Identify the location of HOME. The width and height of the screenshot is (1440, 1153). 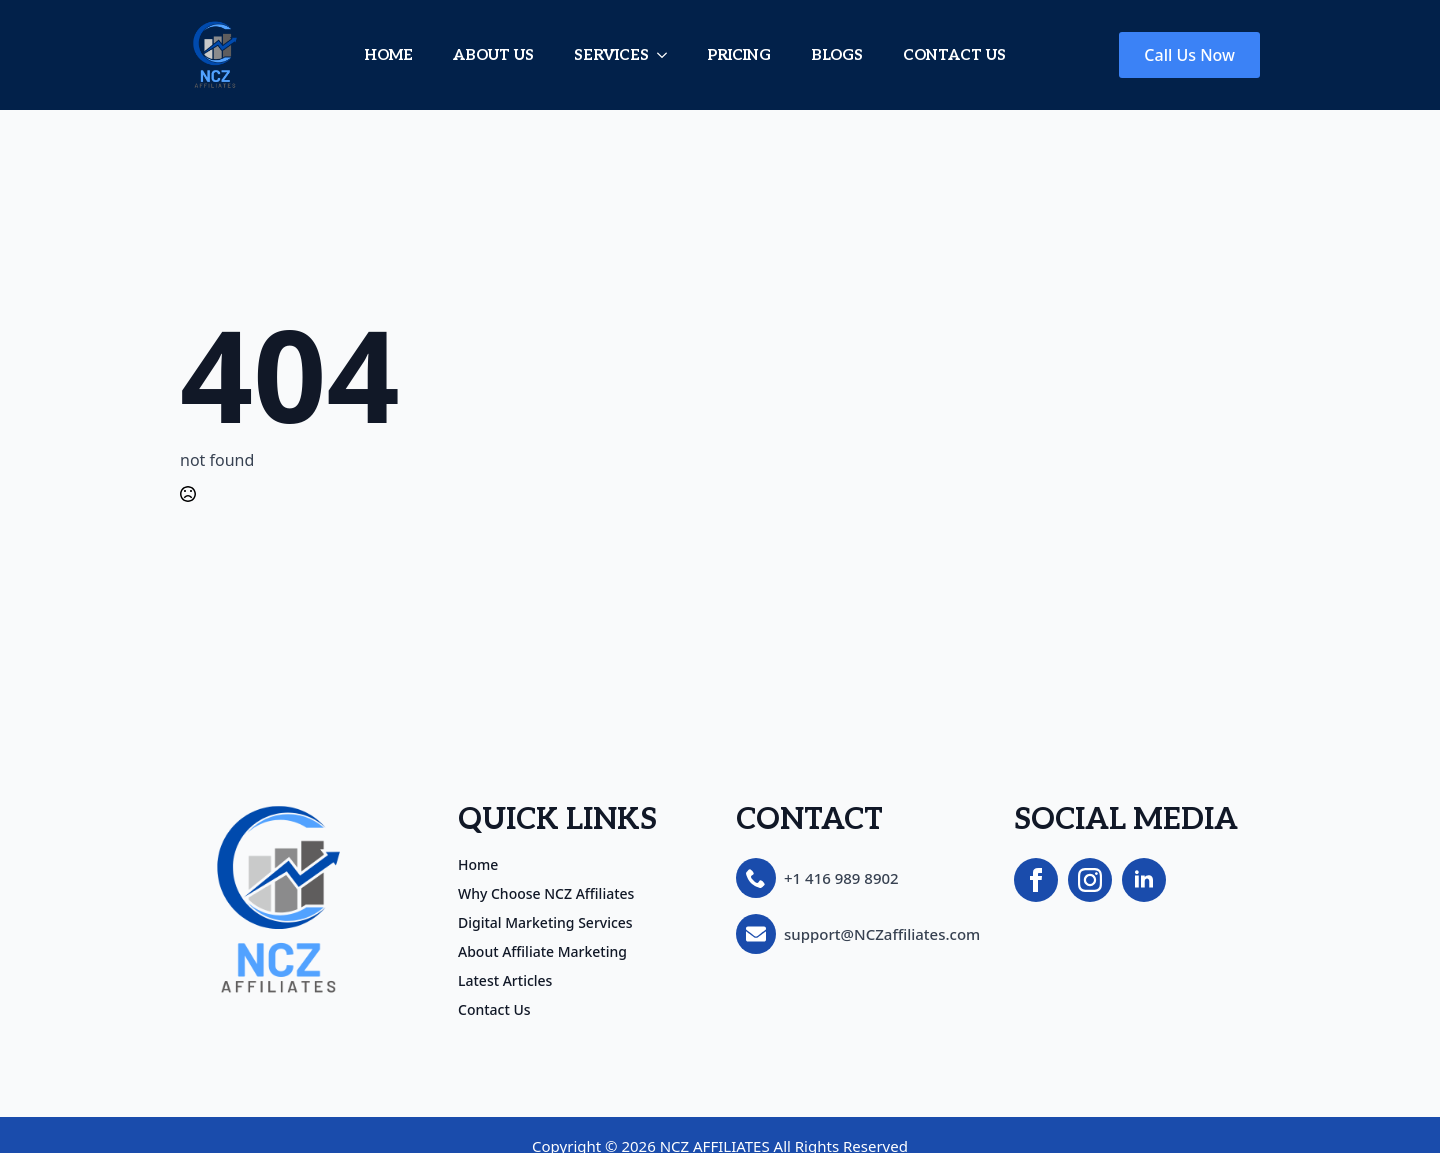
(388, 55).